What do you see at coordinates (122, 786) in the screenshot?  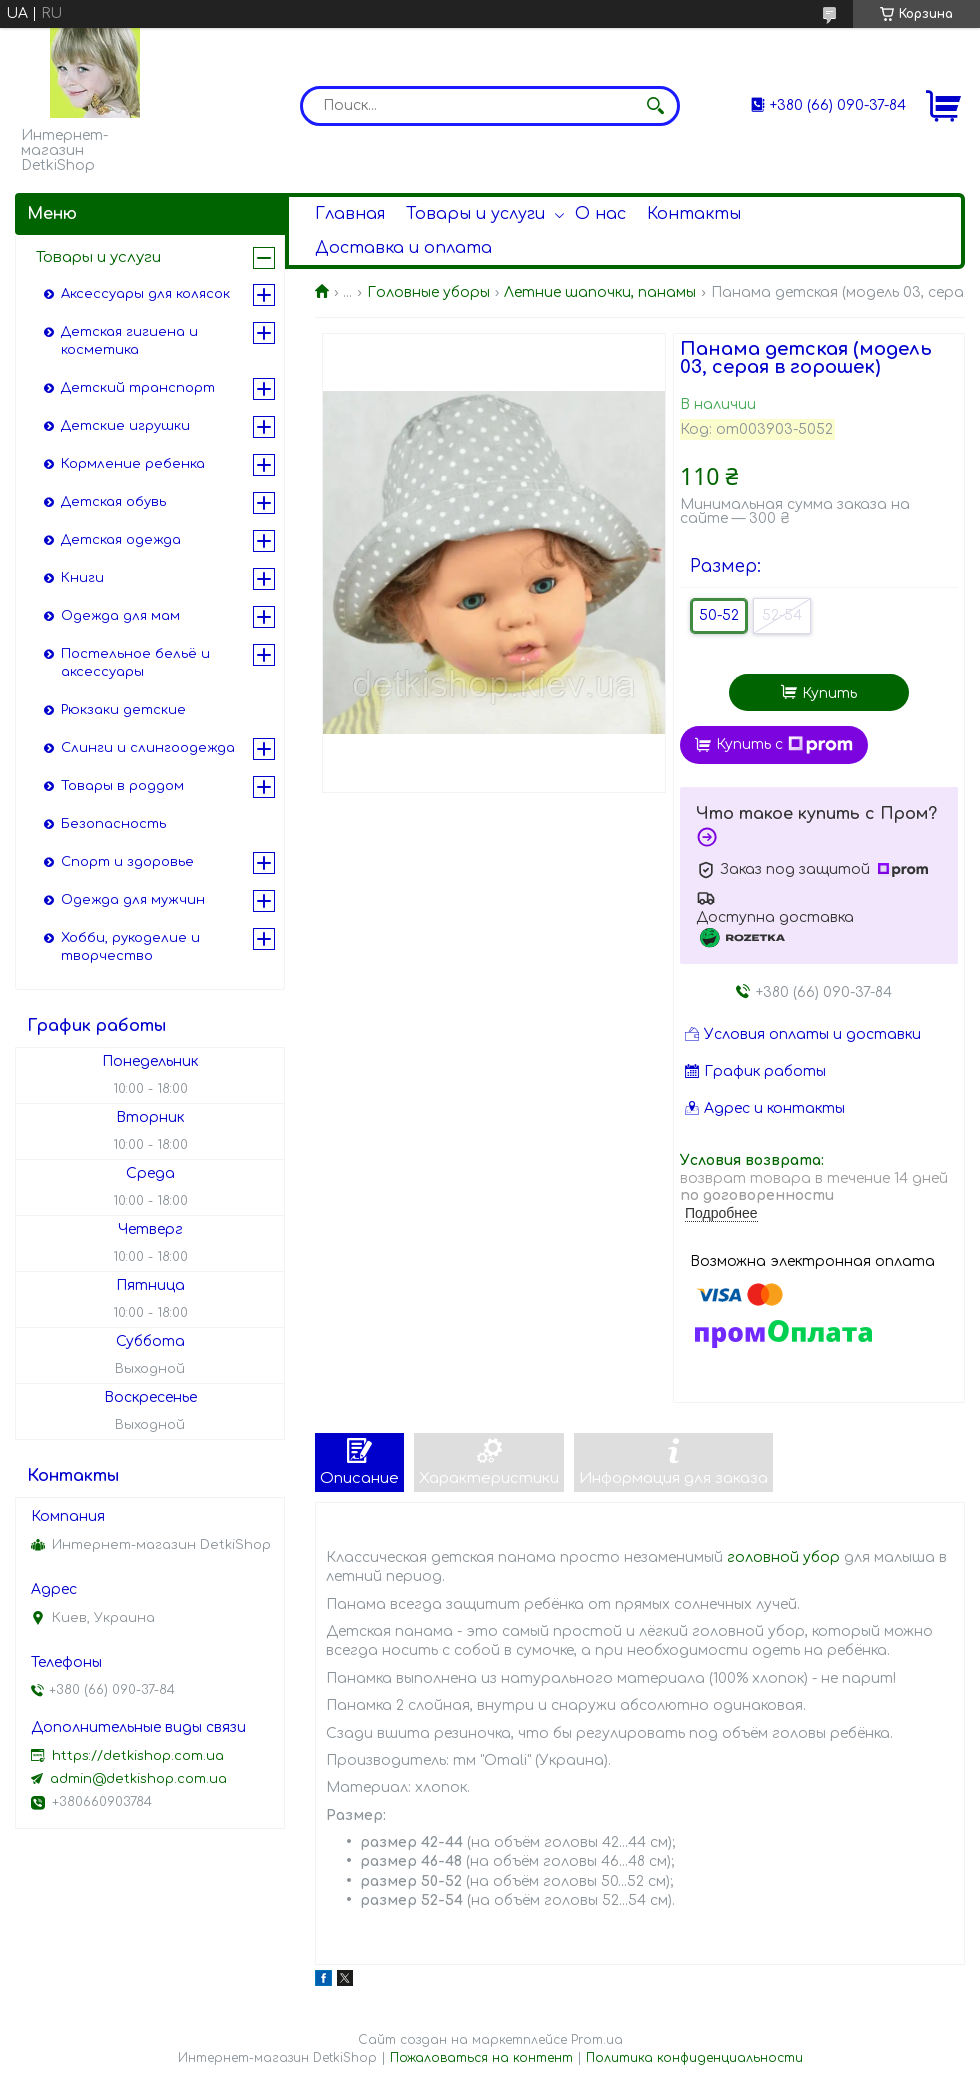 I see `Товары в роддом` at bounding box center [122, 786].